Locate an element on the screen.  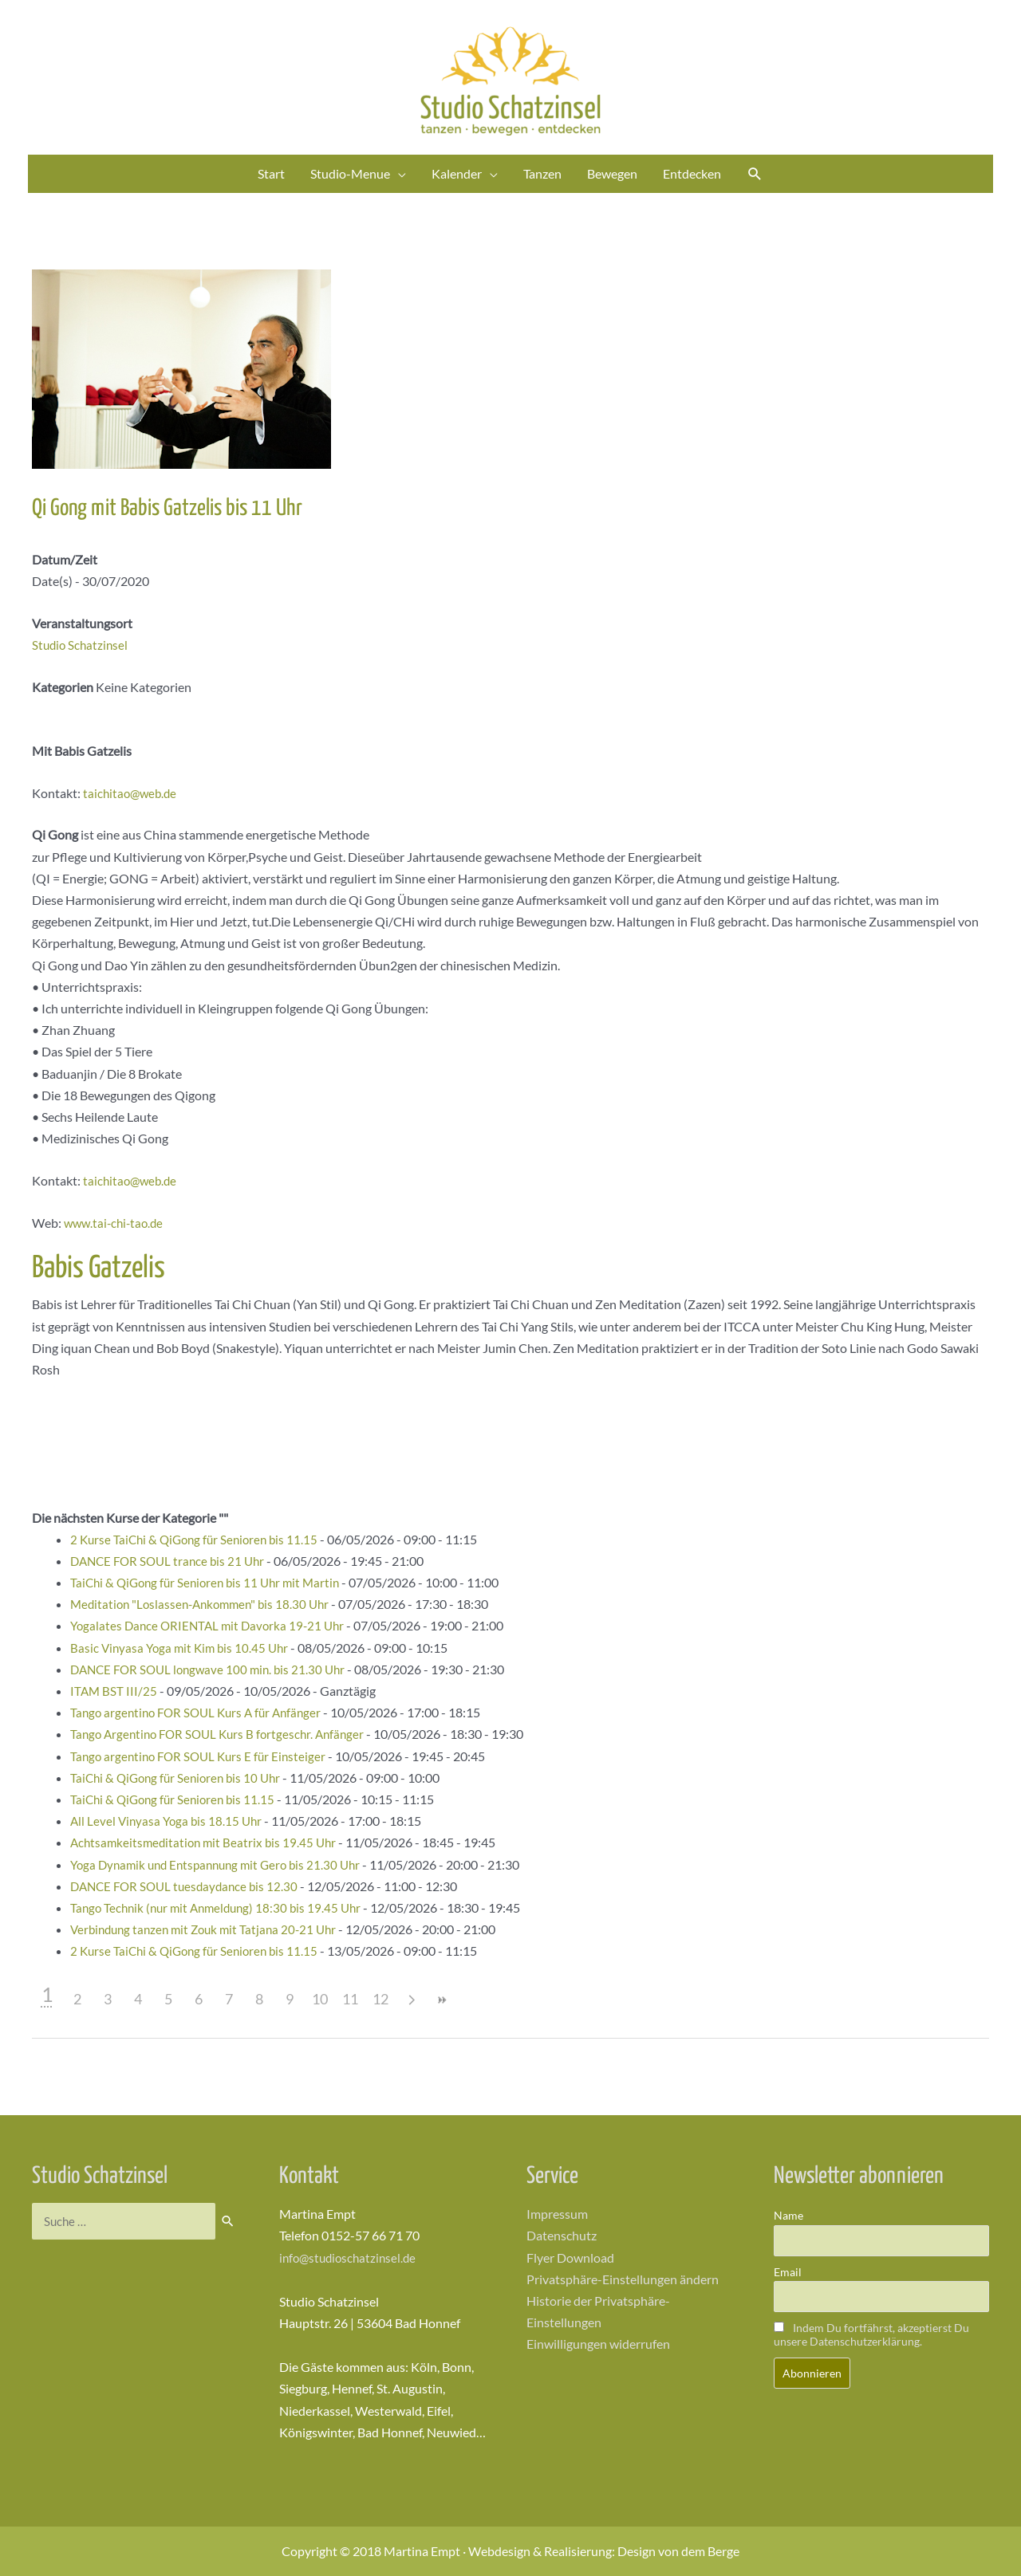
Start is located at coordinates (271, 173).